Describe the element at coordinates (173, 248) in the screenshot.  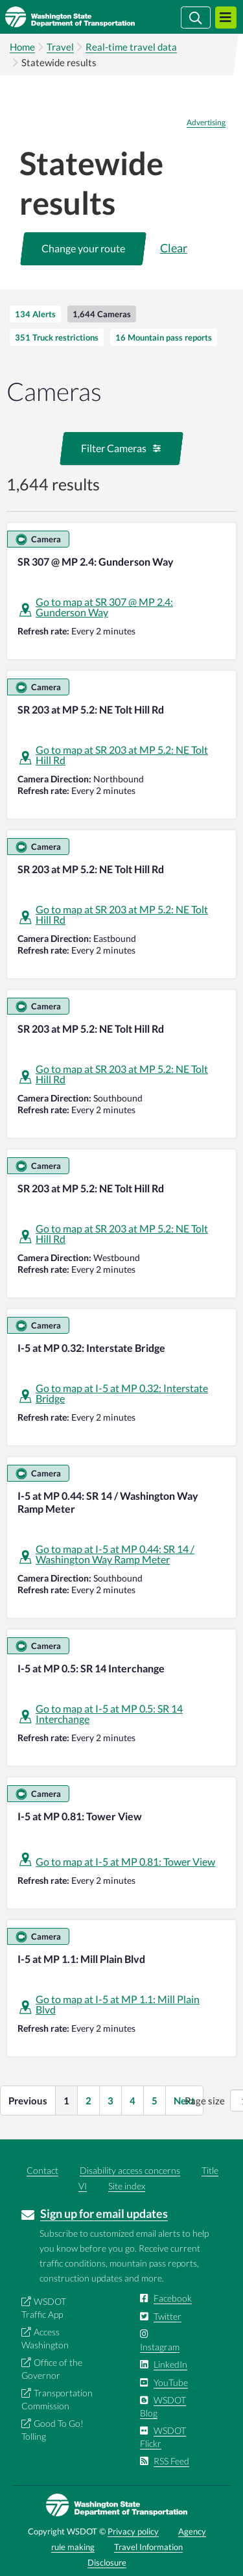
I see `Clear [button]` at that location.